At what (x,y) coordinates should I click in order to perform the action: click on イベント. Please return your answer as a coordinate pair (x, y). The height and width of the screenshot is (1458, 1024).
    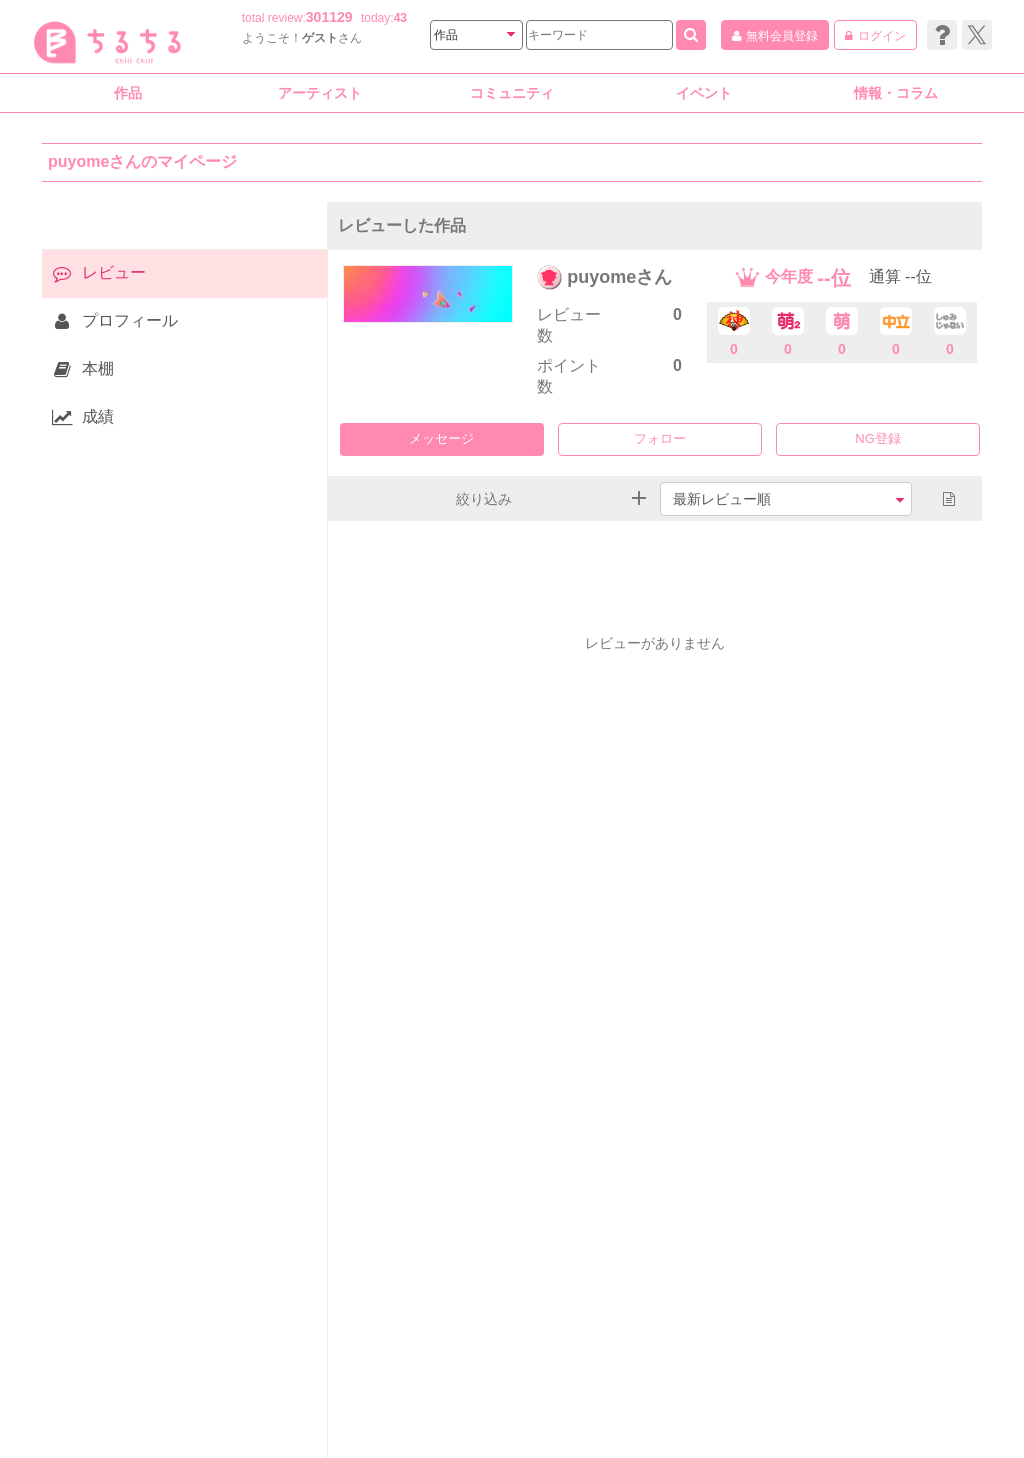
    Looking at the image, I should click on (704, 93).